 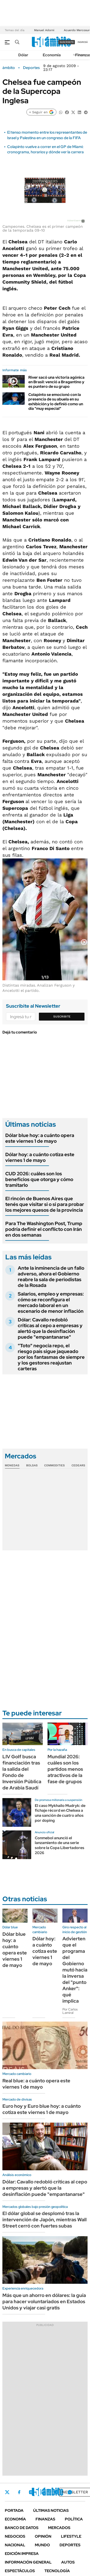 What do you see at coordinates (44, 2219) in the screenshot?
I see `El dólar global se desplomó tras la intervención de Japón, mientras Wall Street cerró con fuertes subas` at bounding box center [44, 2219].